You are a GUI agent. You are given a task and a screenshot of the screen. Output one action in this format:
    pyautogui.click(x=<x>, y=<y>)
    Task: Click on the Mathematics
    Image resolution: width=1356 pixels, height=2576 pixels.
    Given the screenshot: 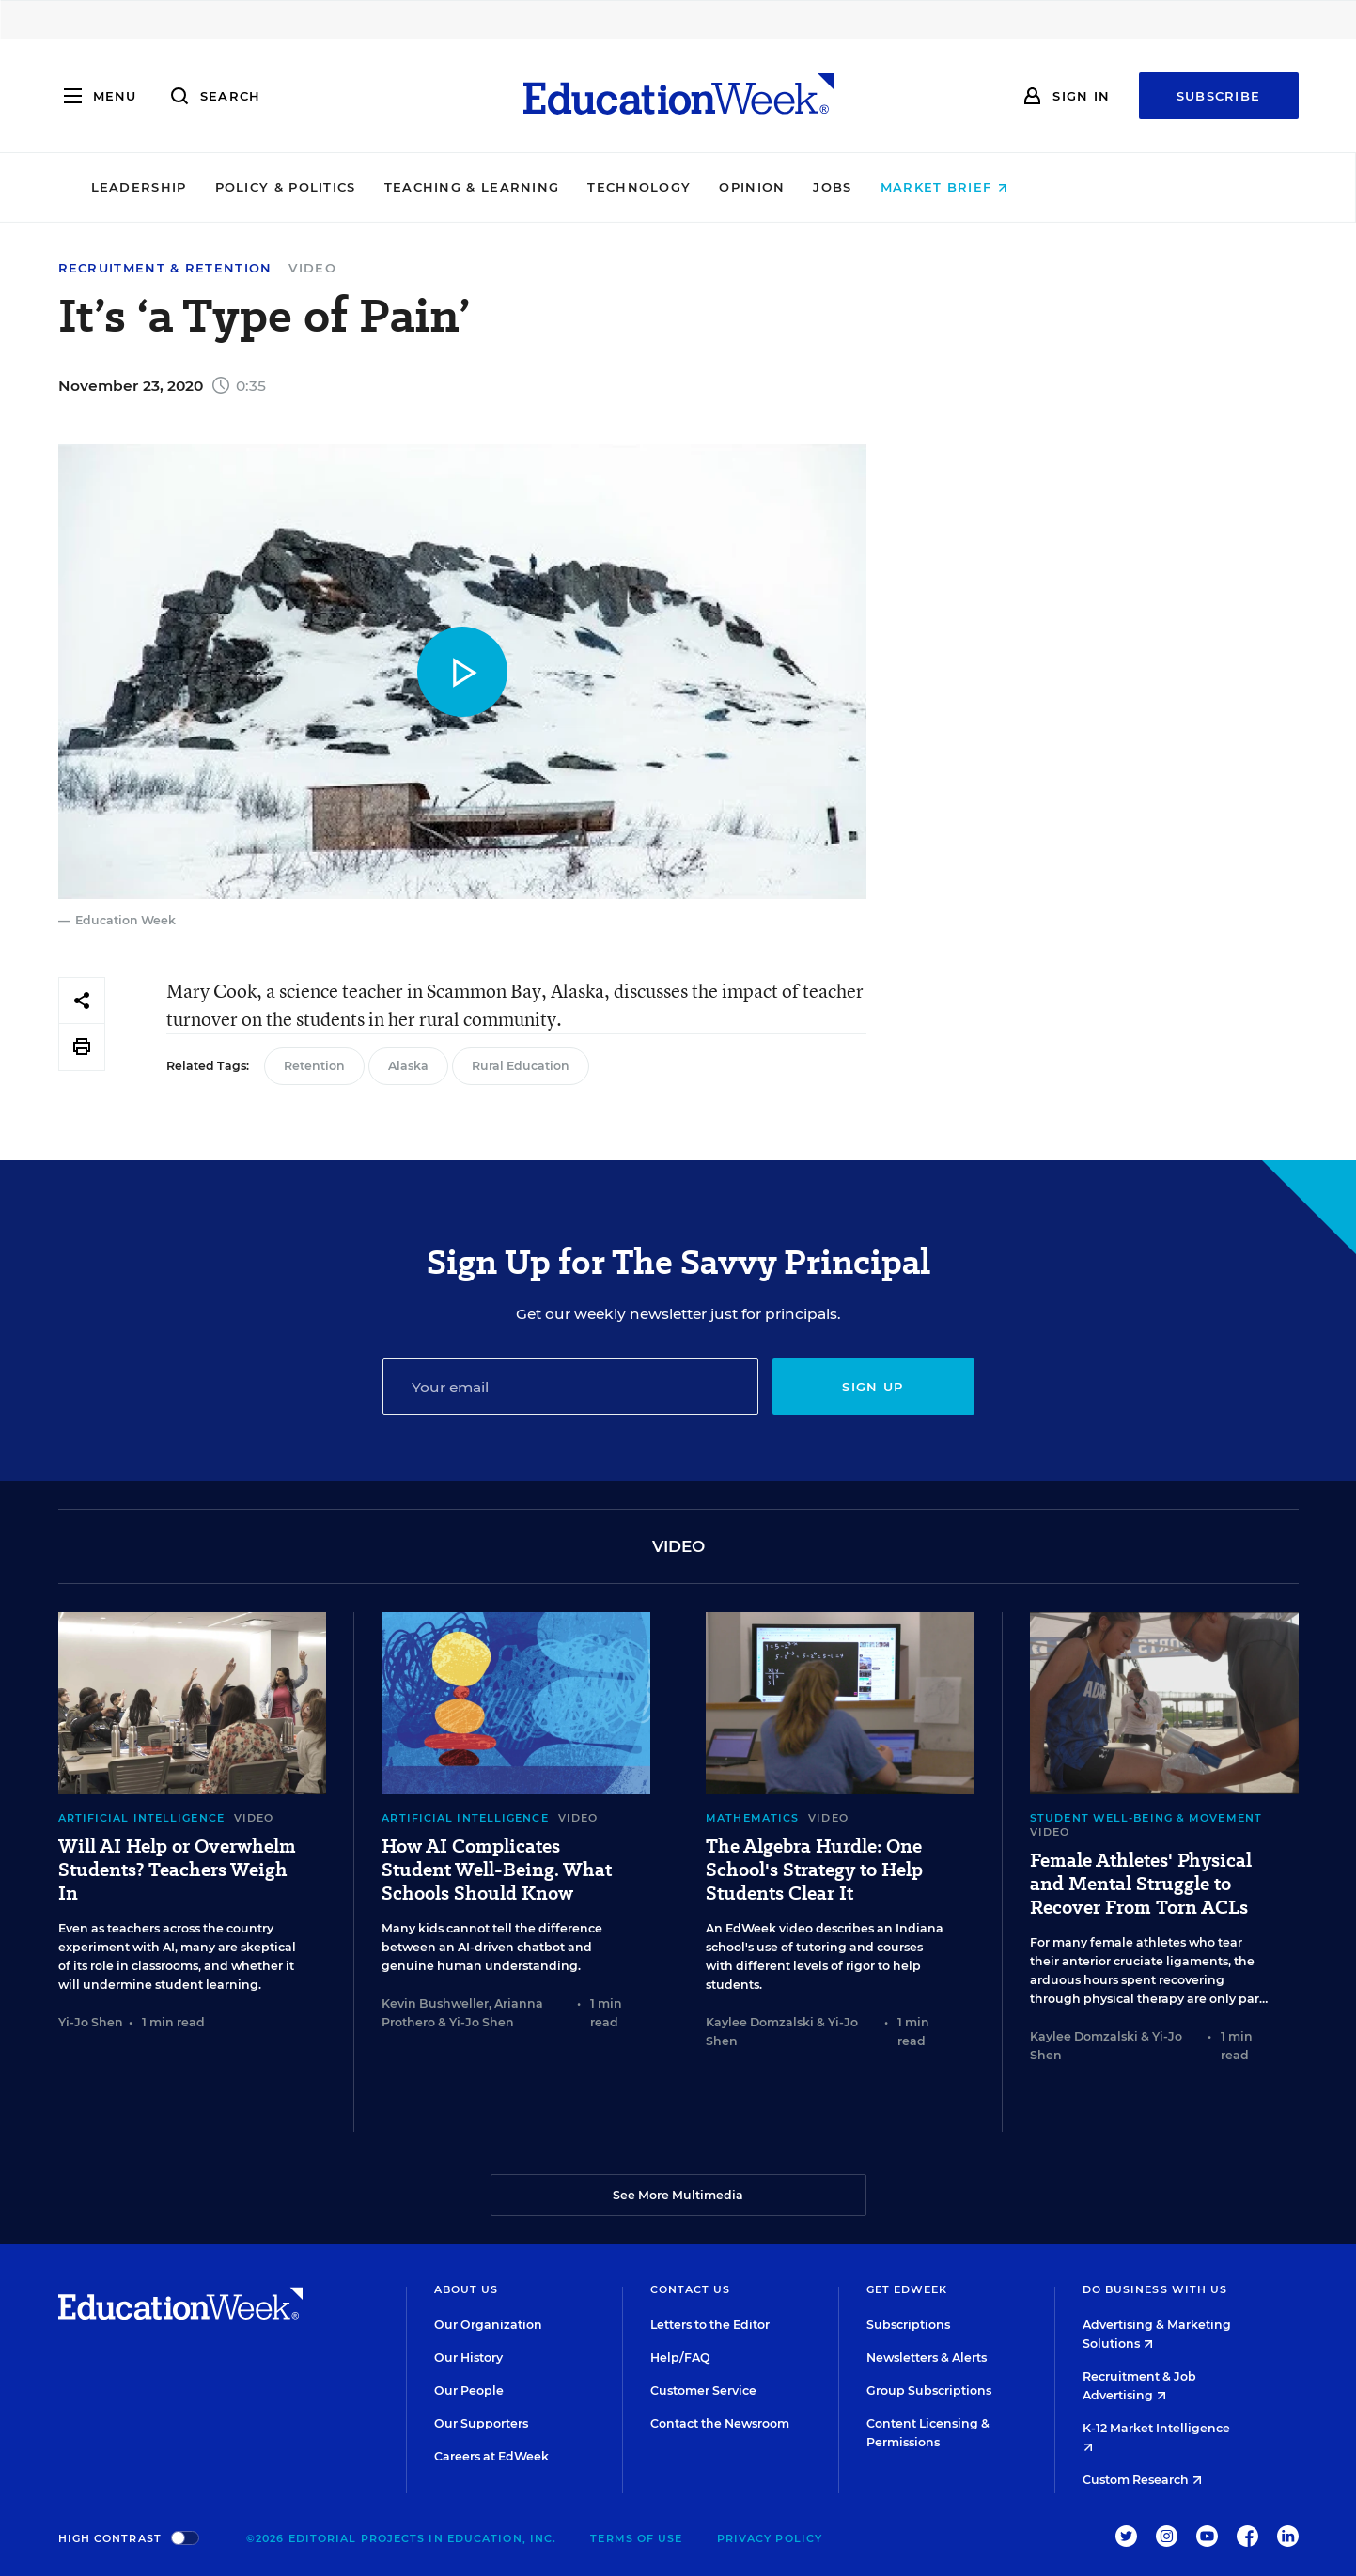 What is the action you would take?
    pyautogui.click(x=752, y=1817)
    